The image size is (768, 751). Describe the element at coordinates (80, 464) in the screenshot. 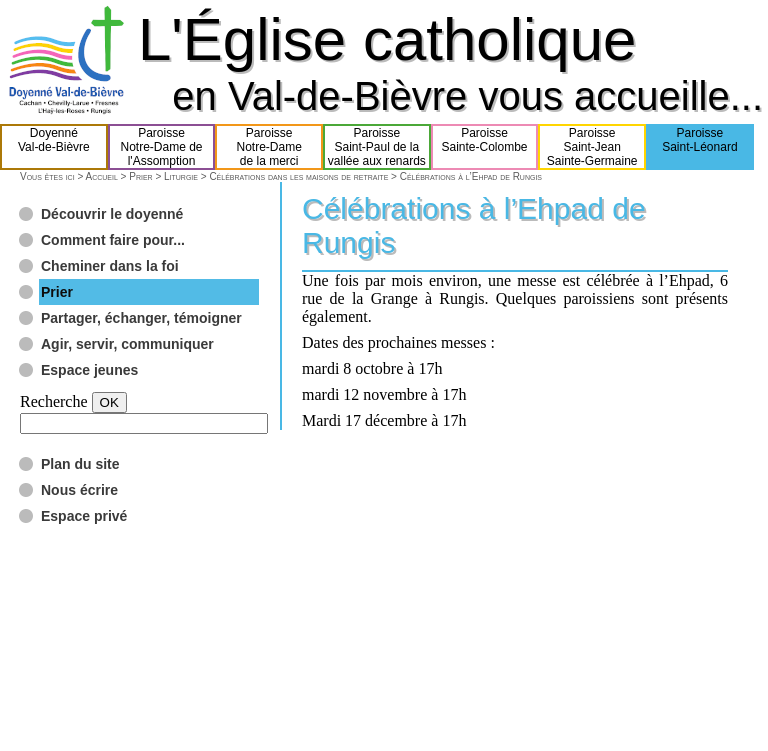

I see `Plan du site` at that location.